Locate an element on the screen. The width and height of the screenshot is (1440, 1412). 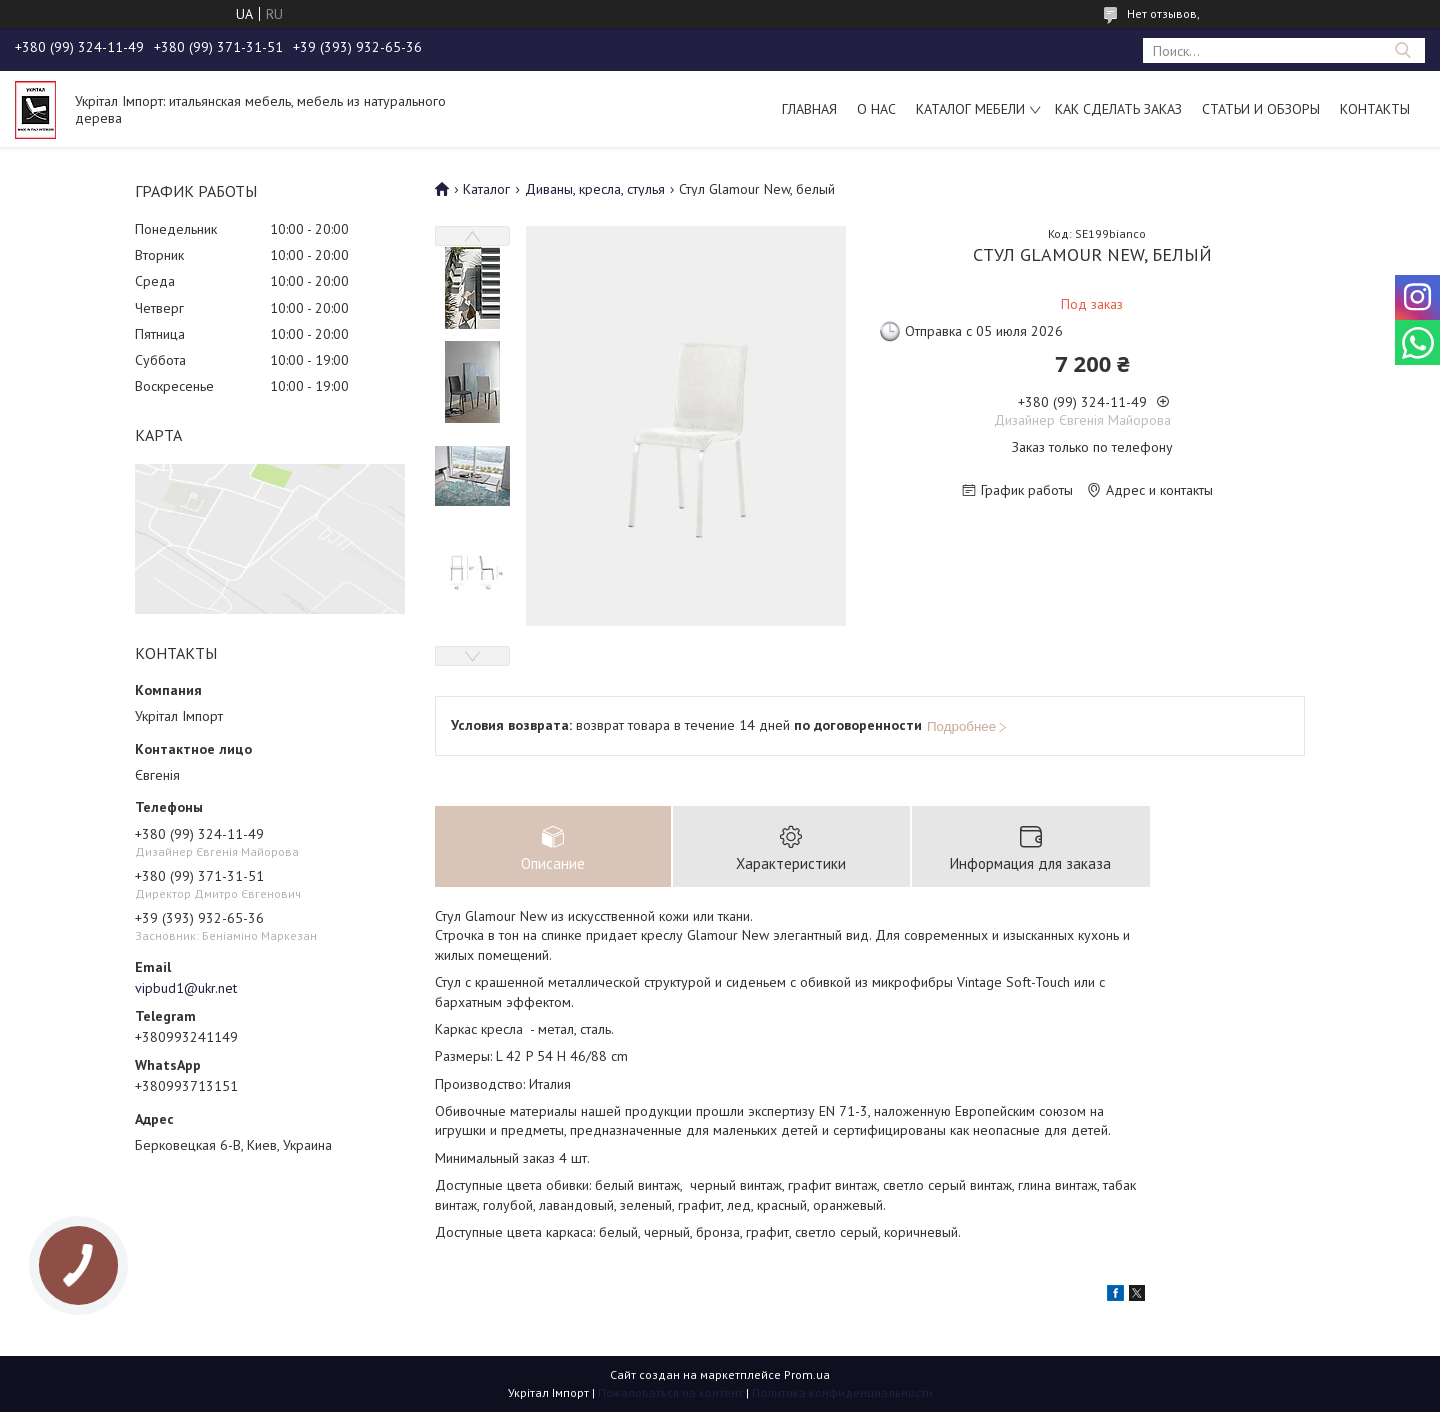
О нас is located at coordinates (876, 109).